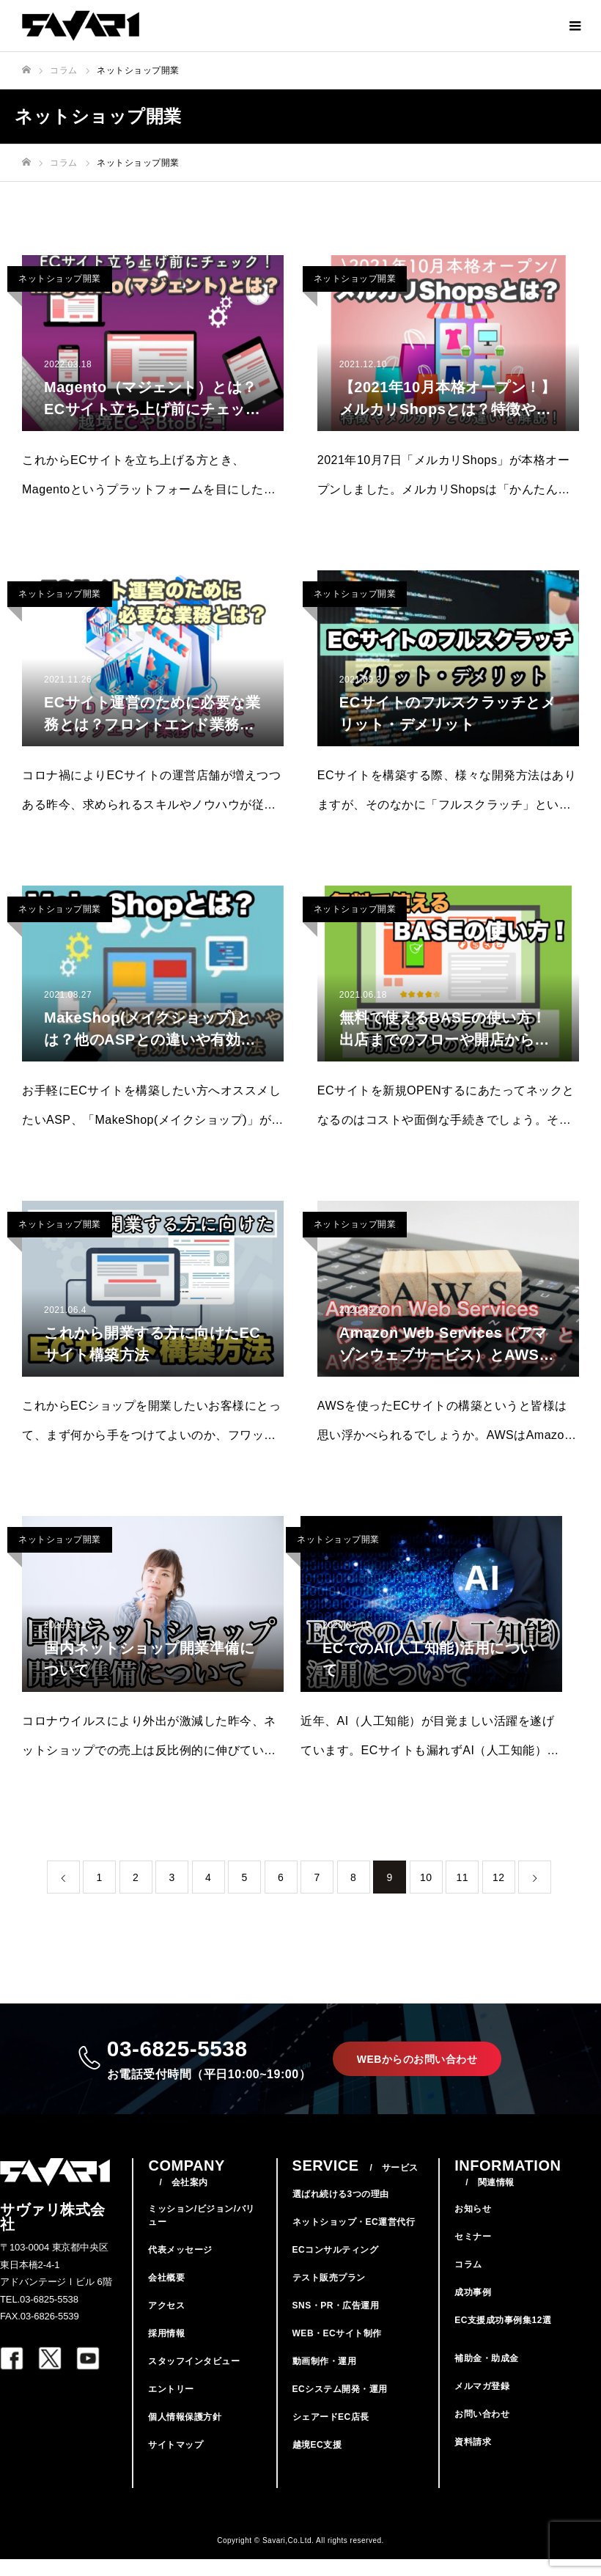 This screenshot has width=601, height=2576. I want to click on 会社概要, so click(166, 2294).